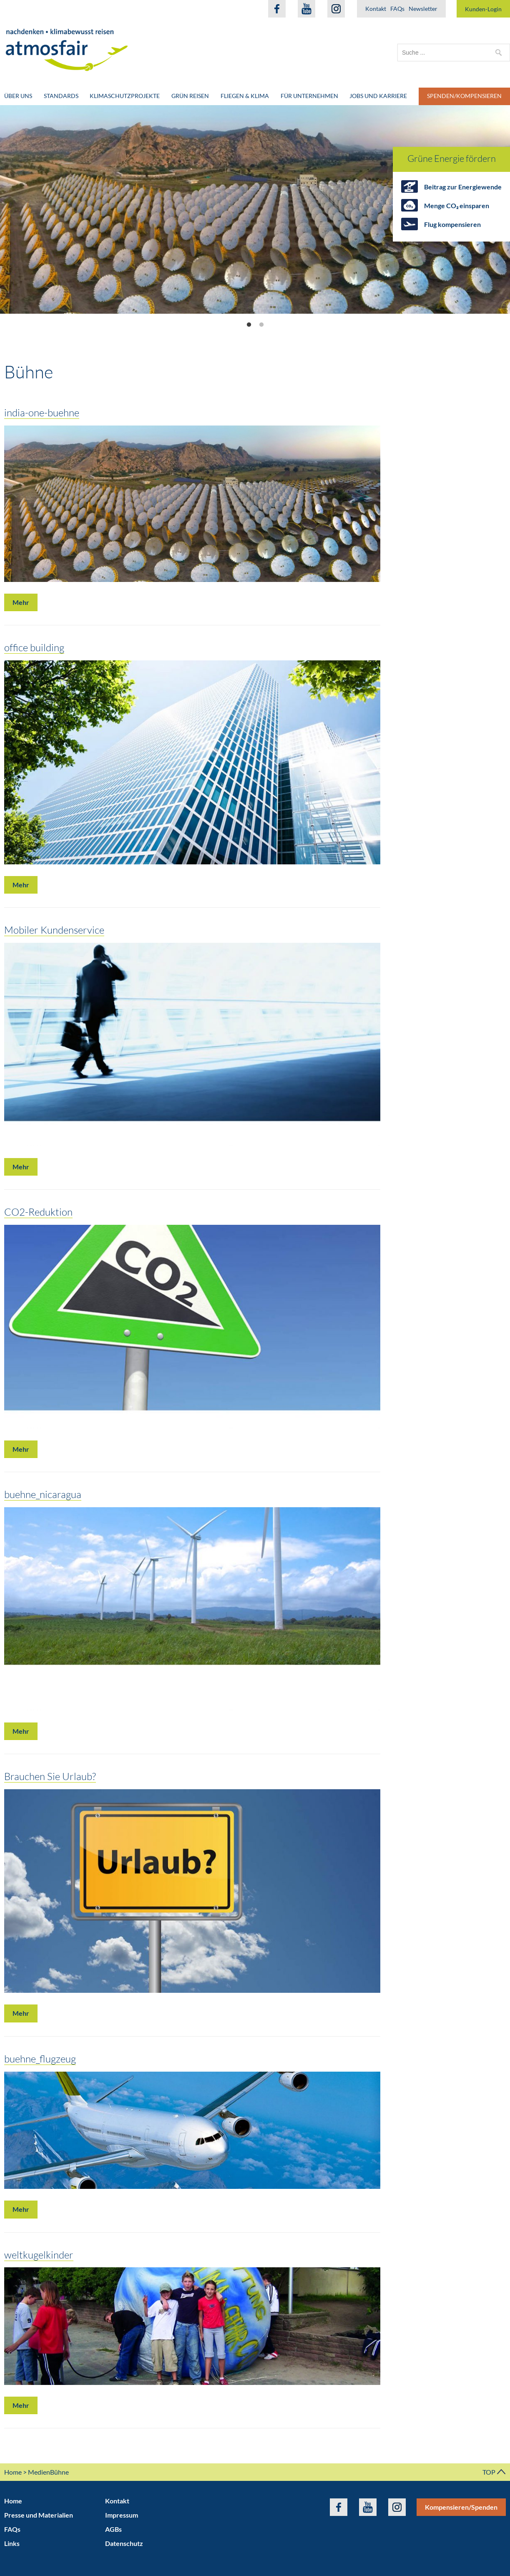 The width and height of the screenshot is (510, 2576). I want to click on Für Unternehmen, so click(309, 95).